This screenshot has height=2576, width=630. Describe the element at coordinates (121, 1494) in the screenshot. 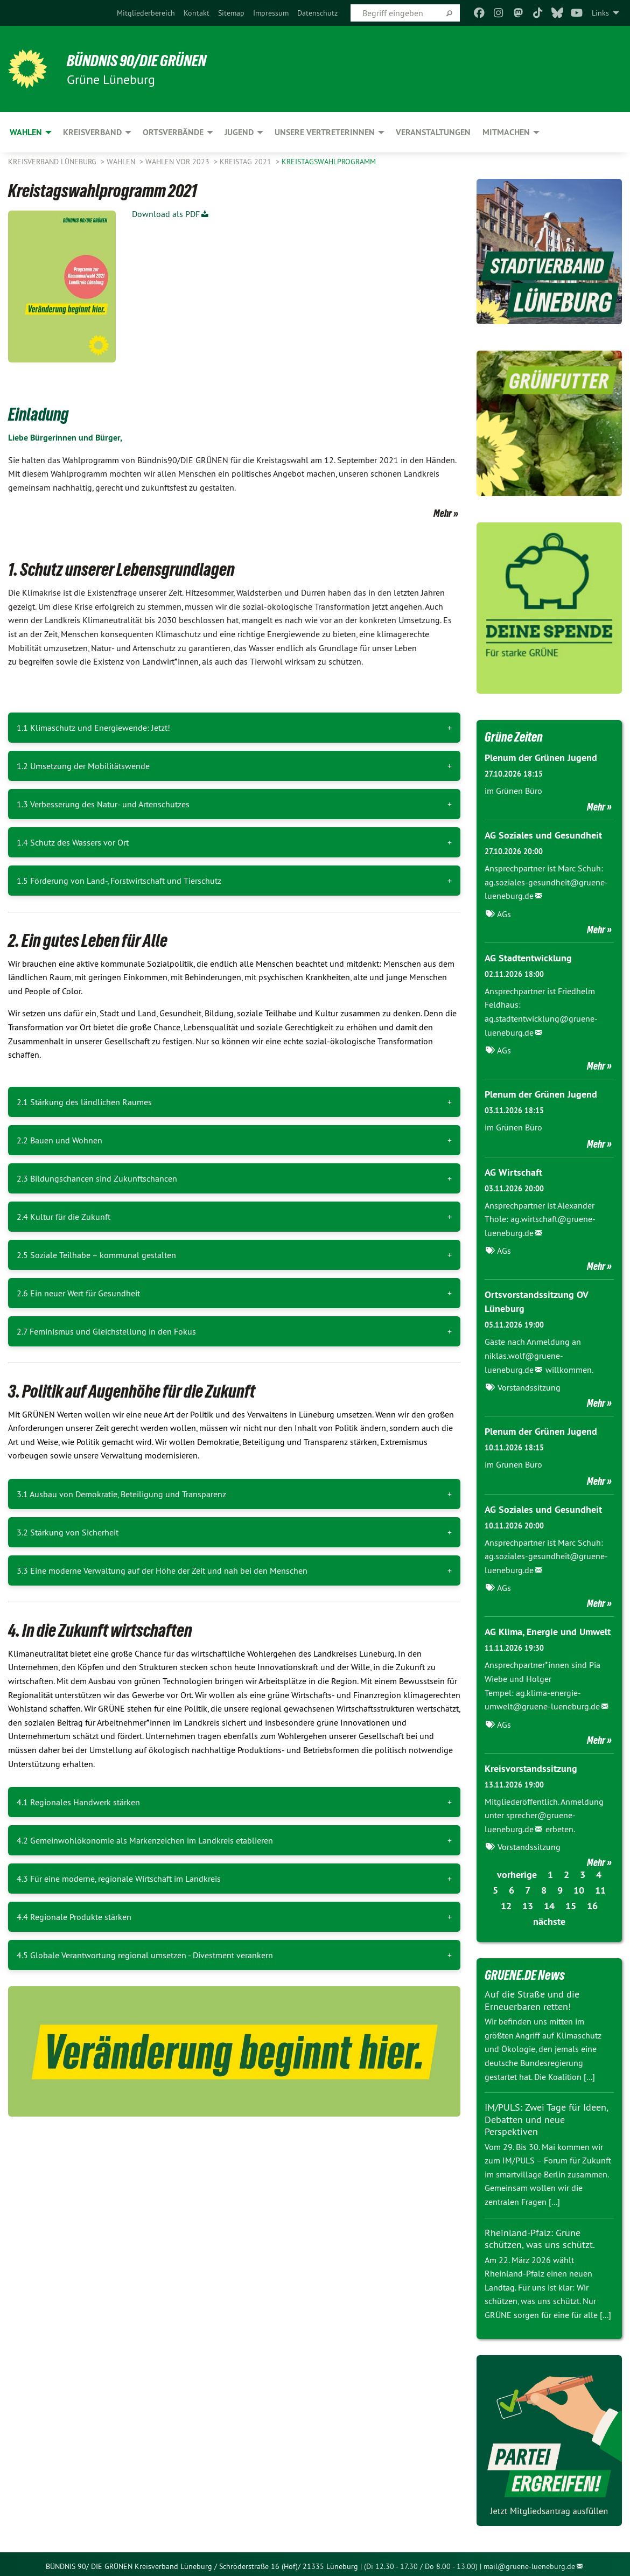

I see `3.1 Ausbau von Demokratie, Beteiligung und Transparenz` at that location.